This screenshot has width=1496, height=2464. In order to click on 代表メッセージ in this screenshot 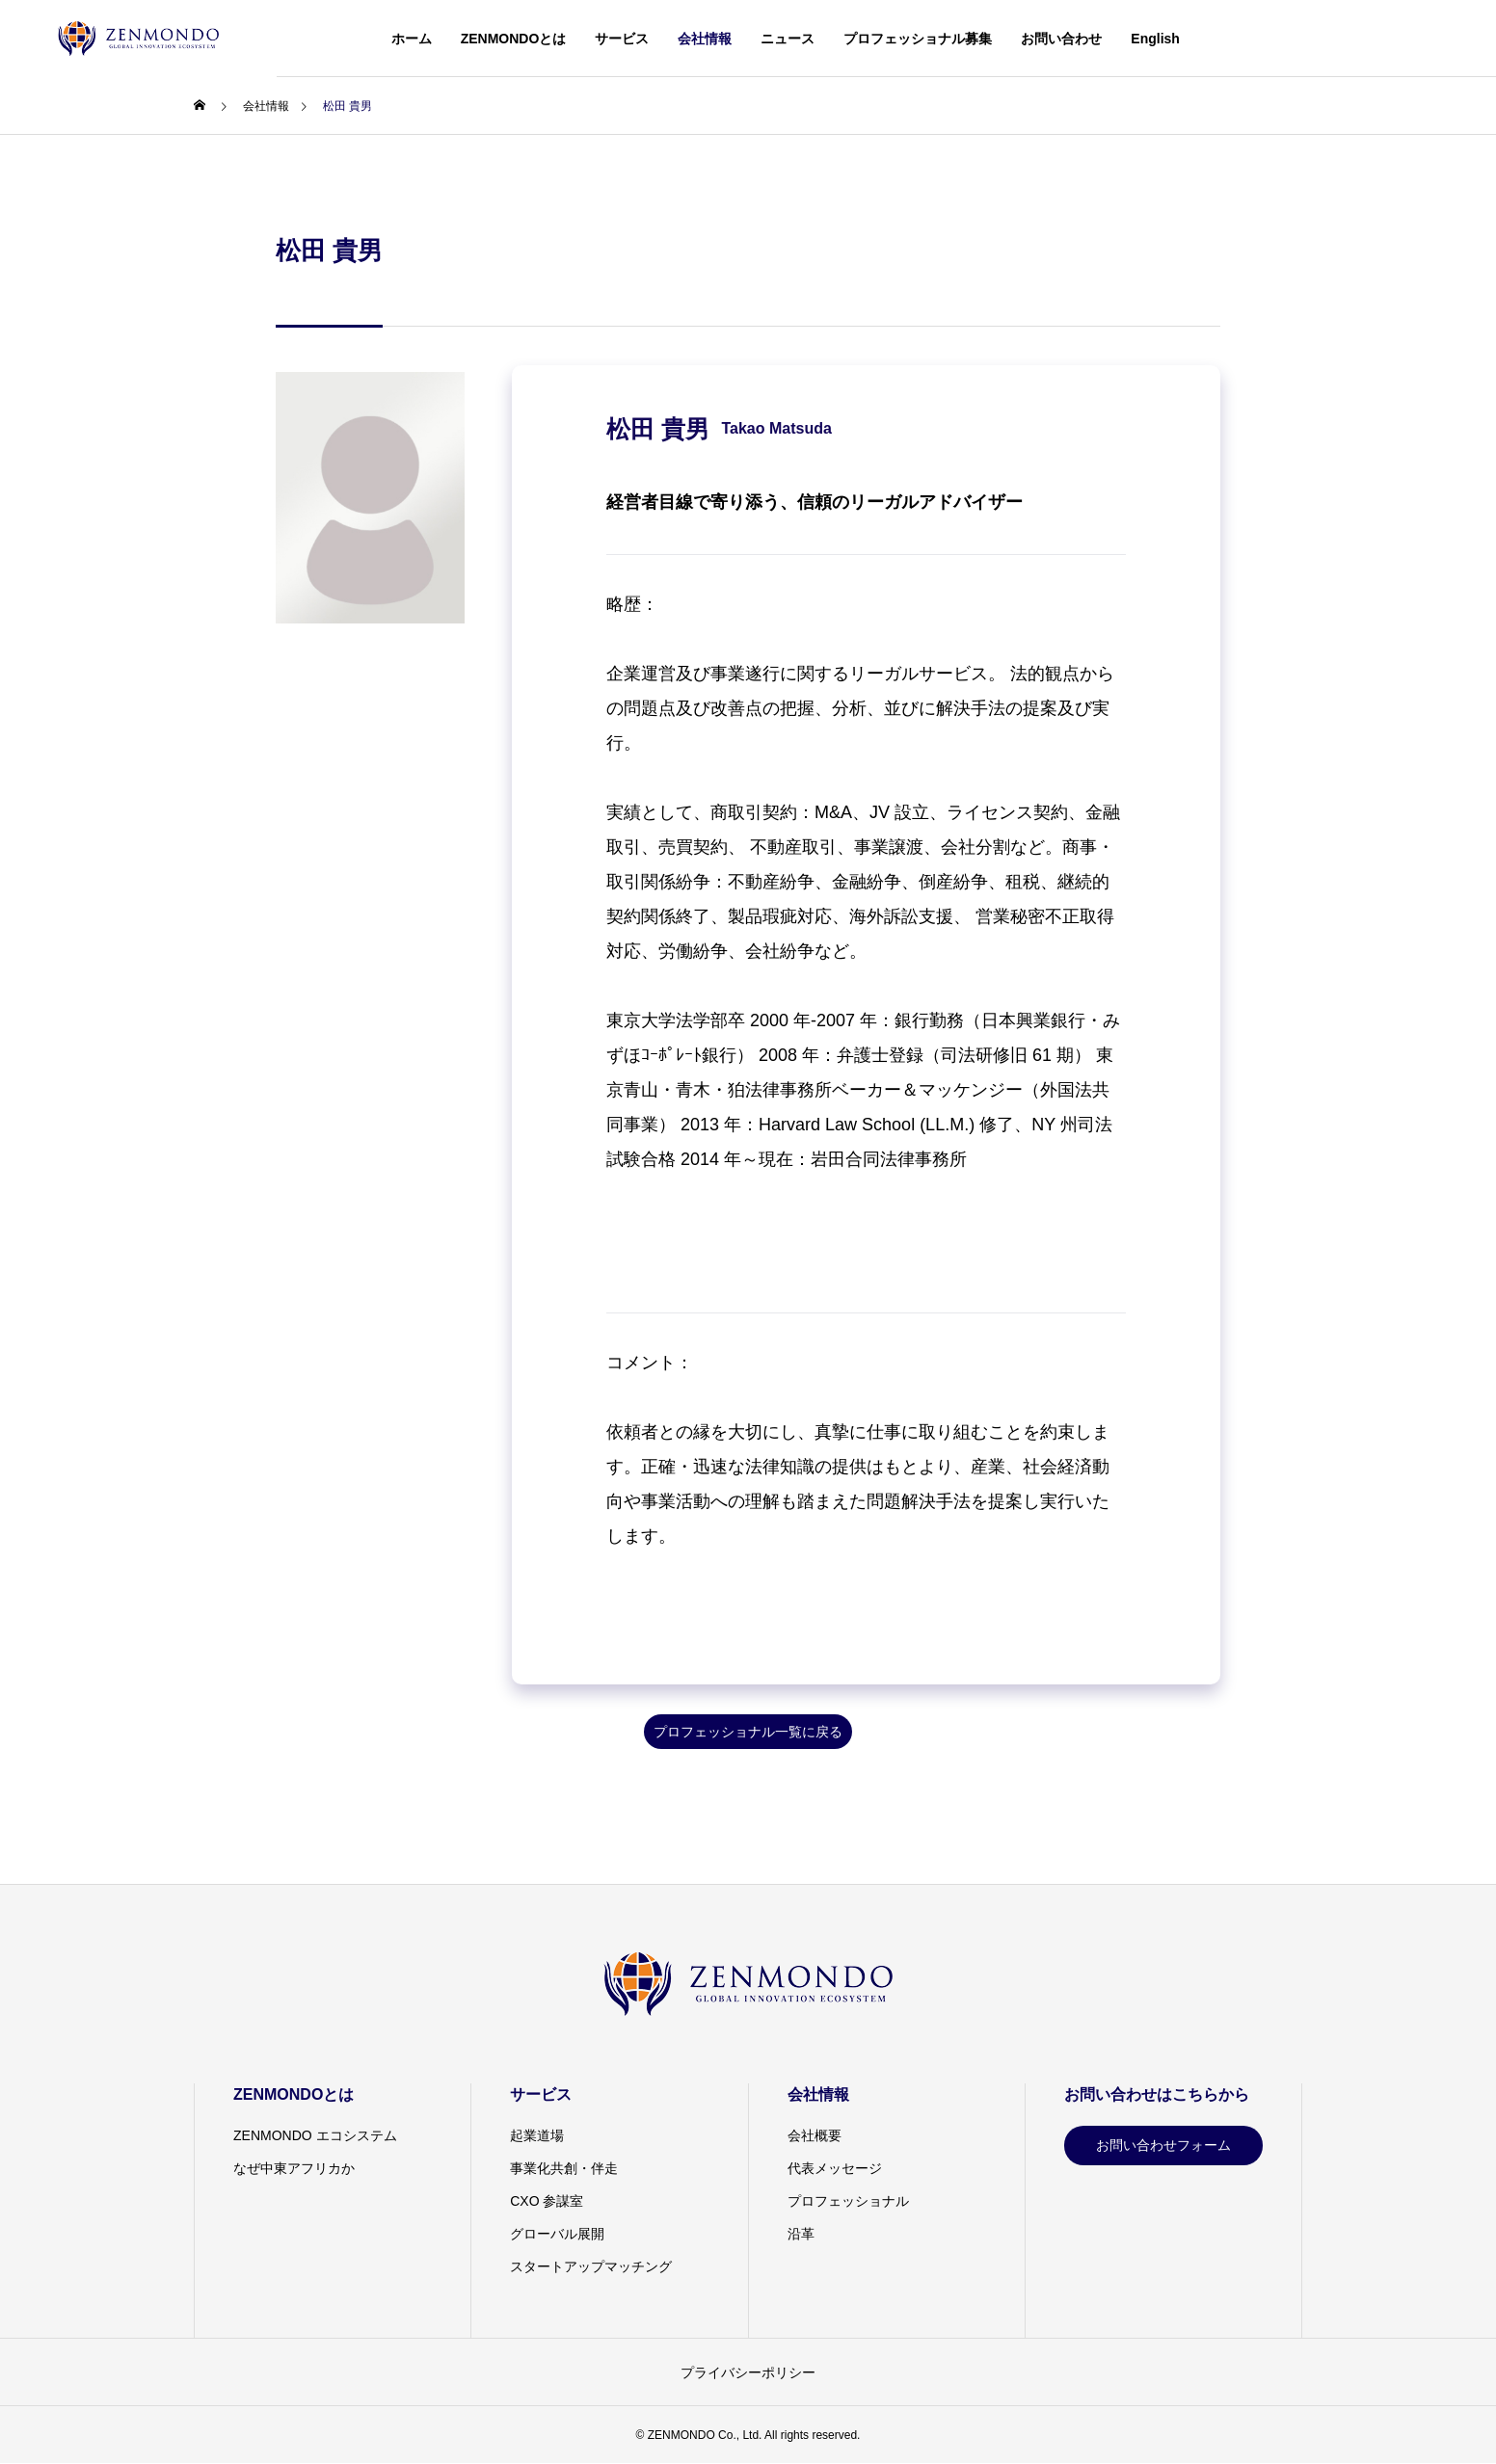, I will do `click(835, 2168)`.